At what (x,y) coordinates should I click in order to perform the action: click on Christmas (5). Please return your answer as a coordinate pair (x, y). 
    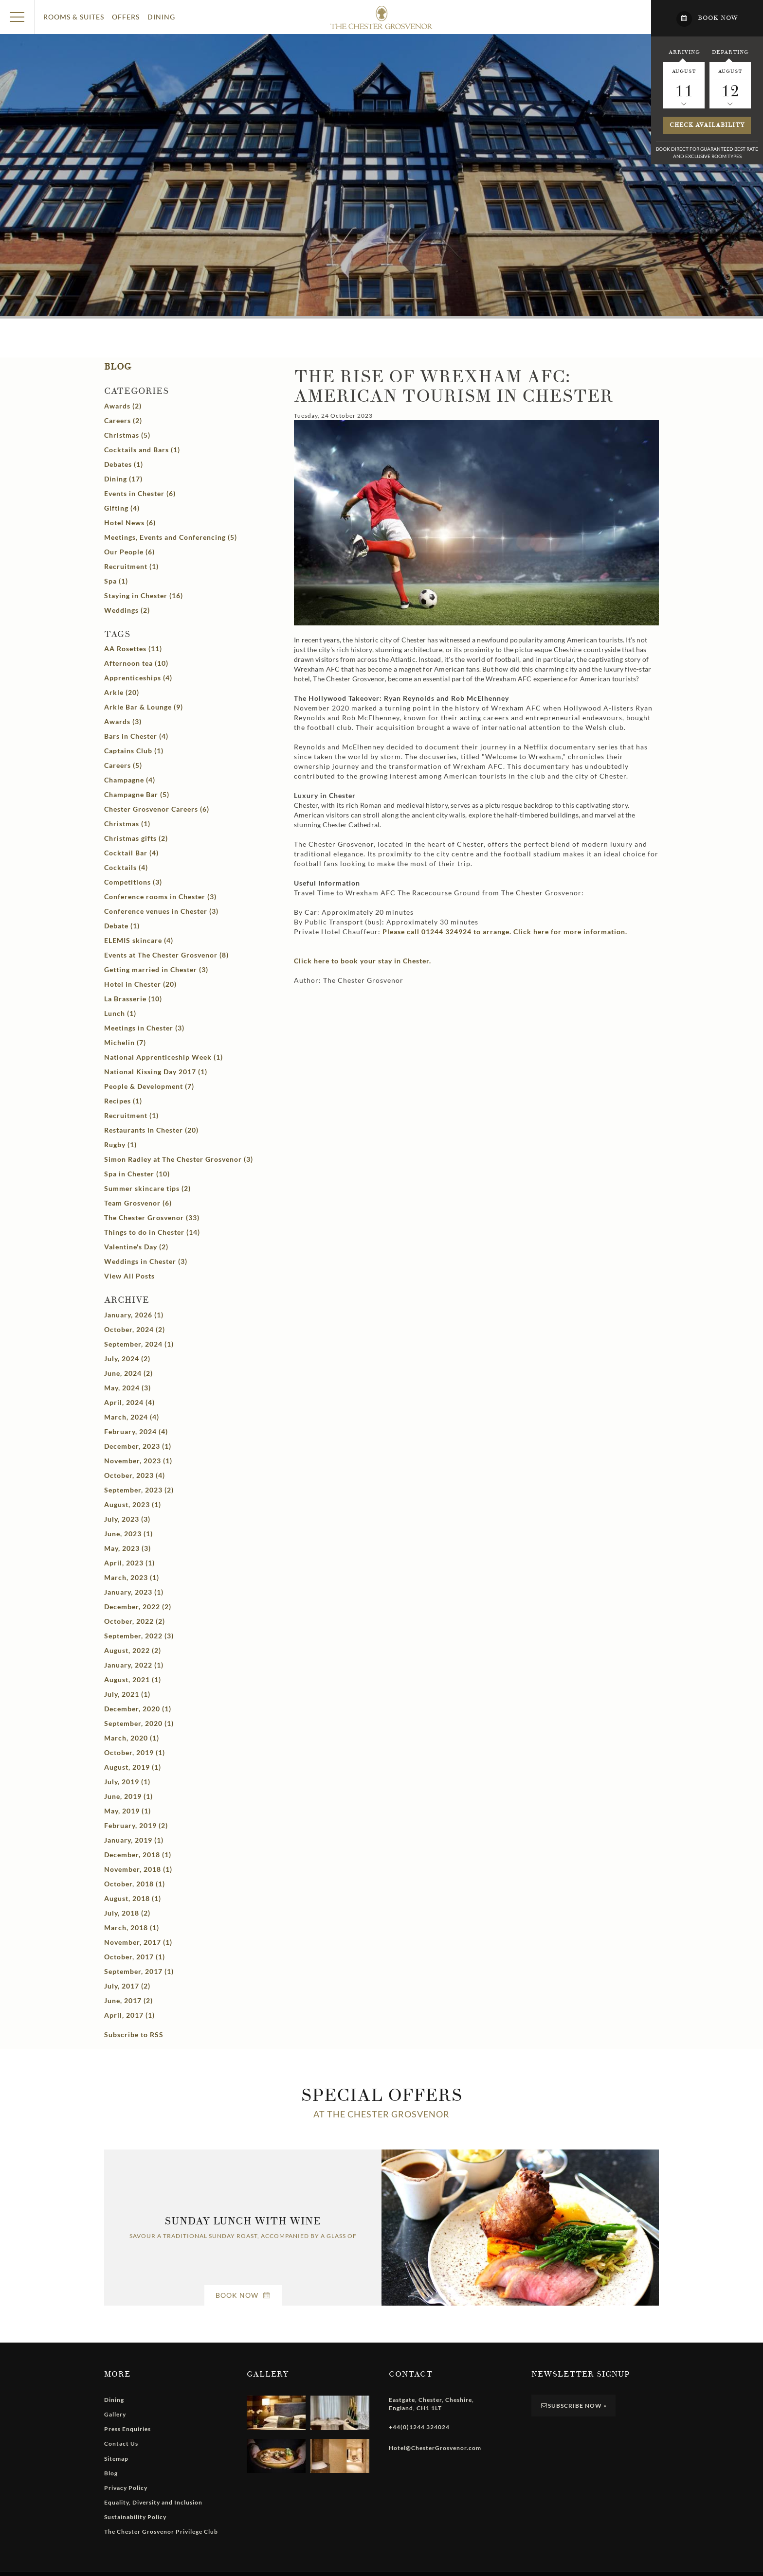
    Looking at the image, I should click on (127, 435).